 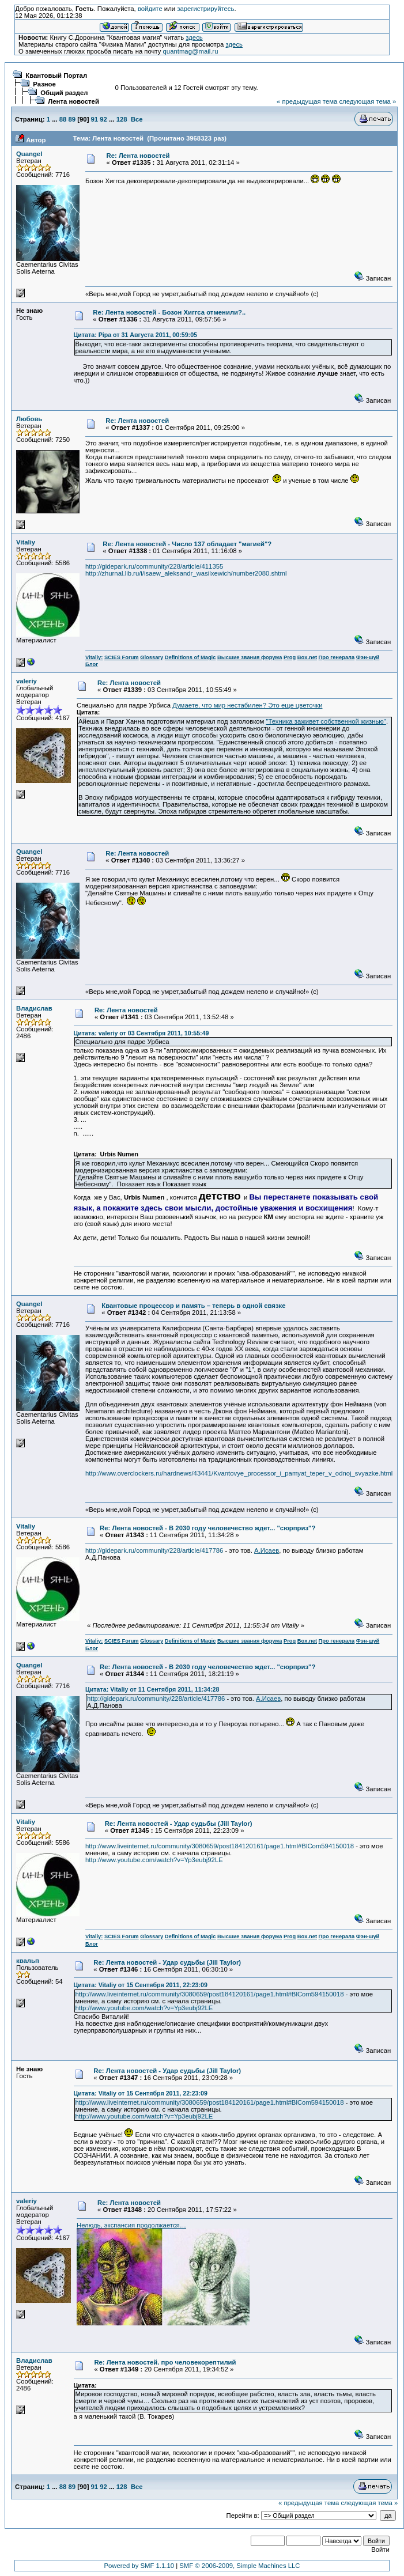 I want to click on 92, so click(x=103, y=119).